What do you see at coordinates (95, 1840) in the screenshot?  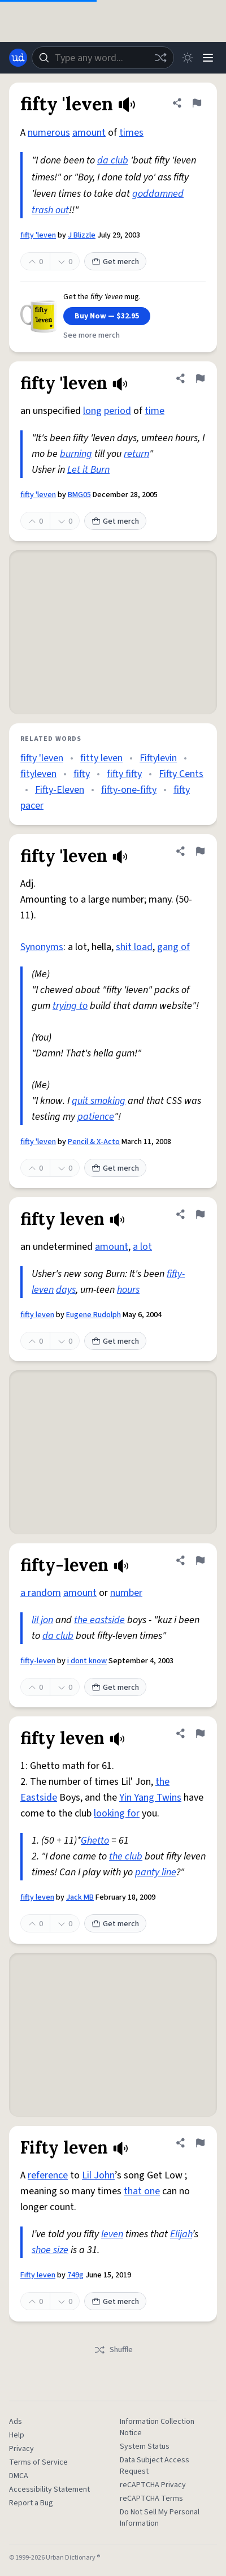 I see `Ghetto` at bounding box center [95, 1840].